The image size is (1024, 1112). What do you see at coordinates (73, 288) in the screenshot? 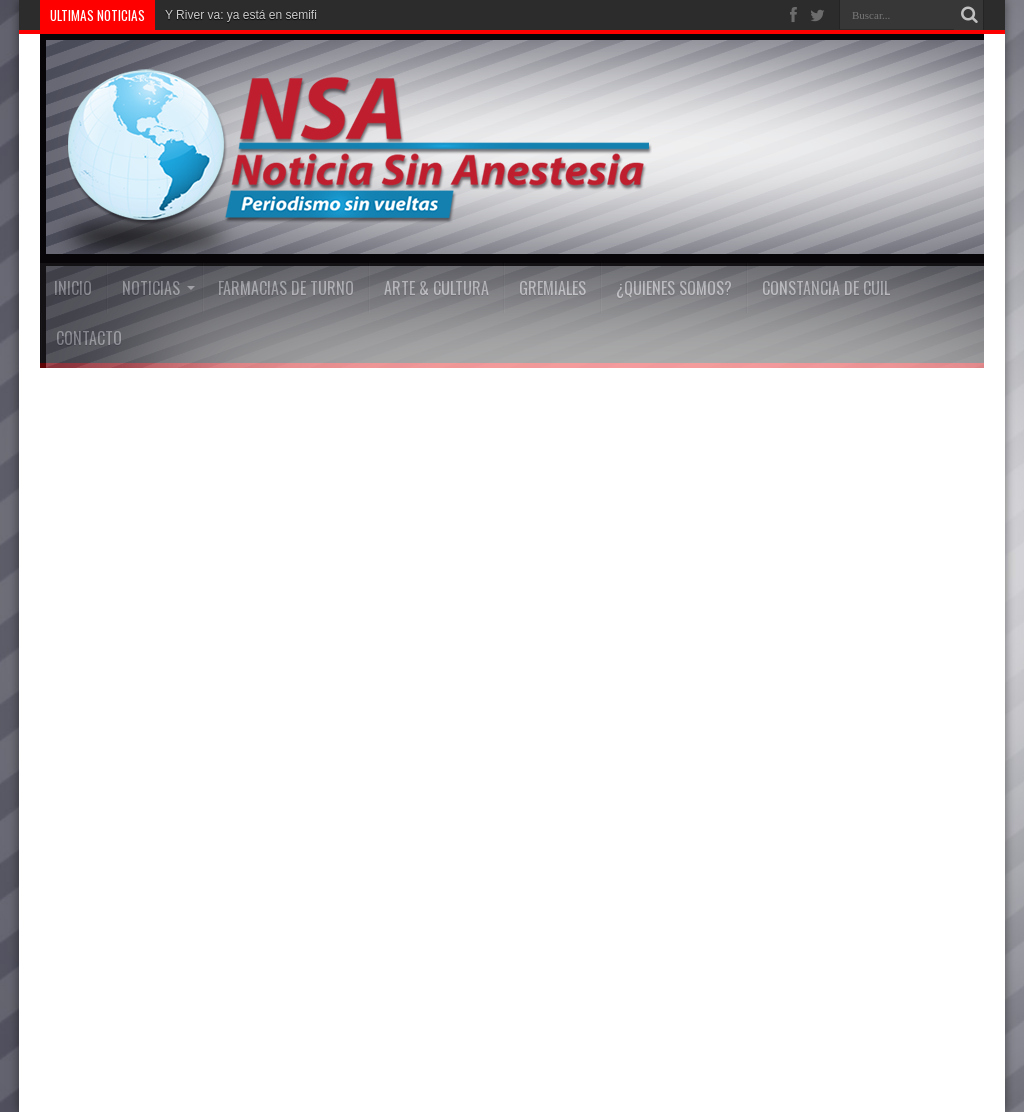
I see `INICIO` at bounding box center [73, 288].